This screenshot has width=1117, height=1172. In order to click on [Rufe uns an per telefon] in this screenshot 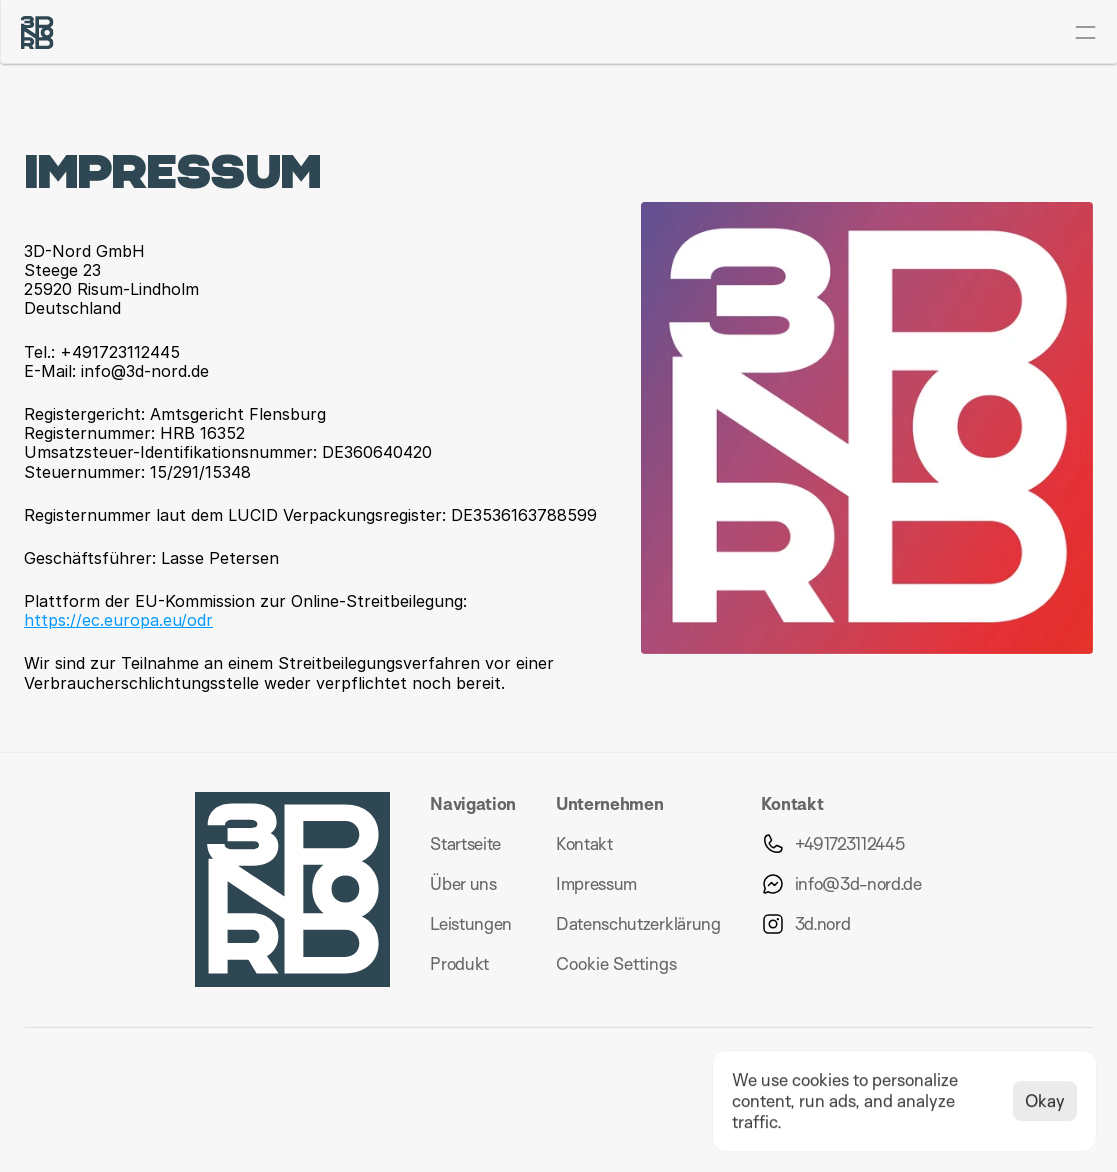, I will do `click(833, 844)`.